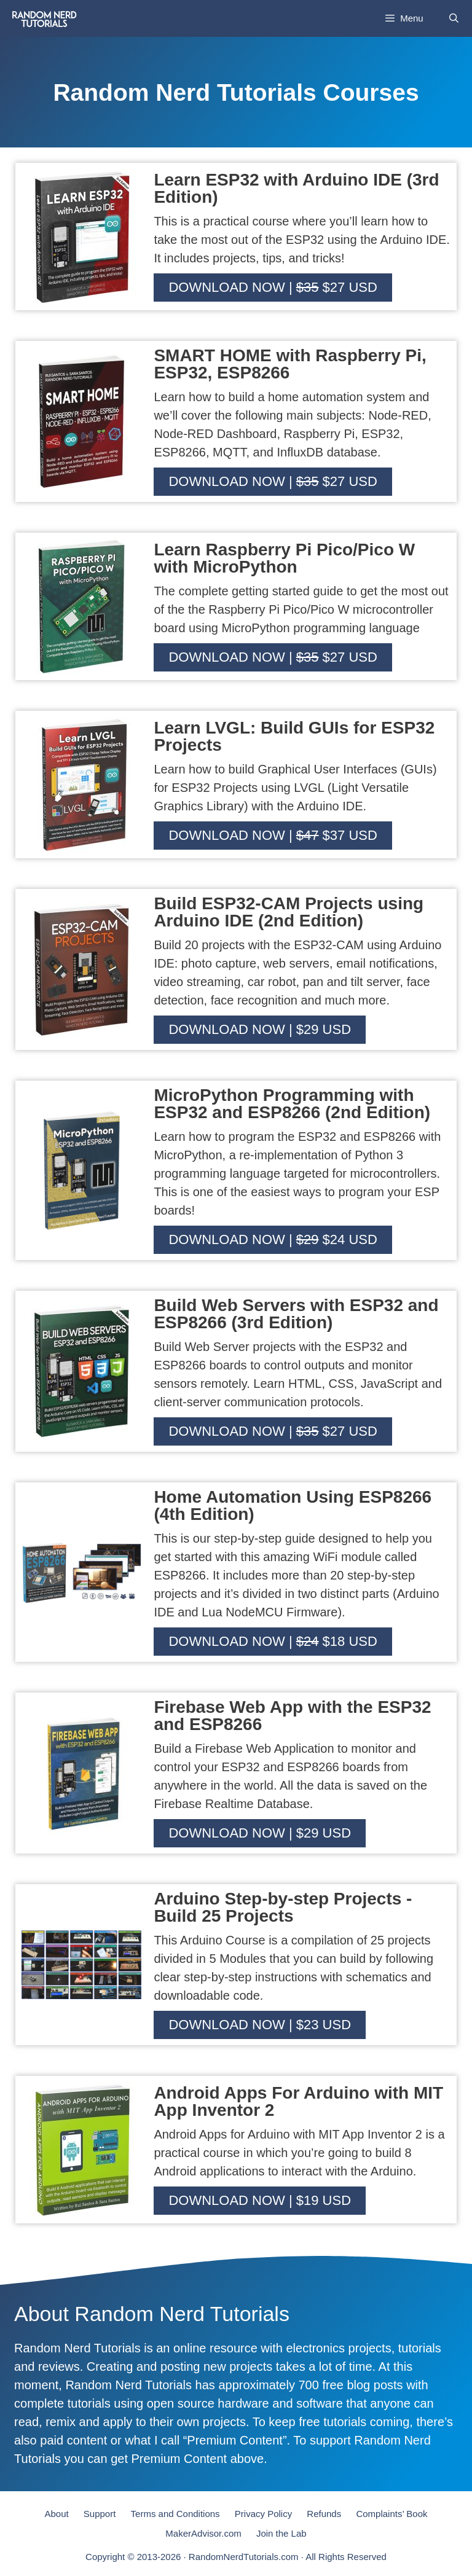  I want to click on Join the Lab, so click(281, 2533).